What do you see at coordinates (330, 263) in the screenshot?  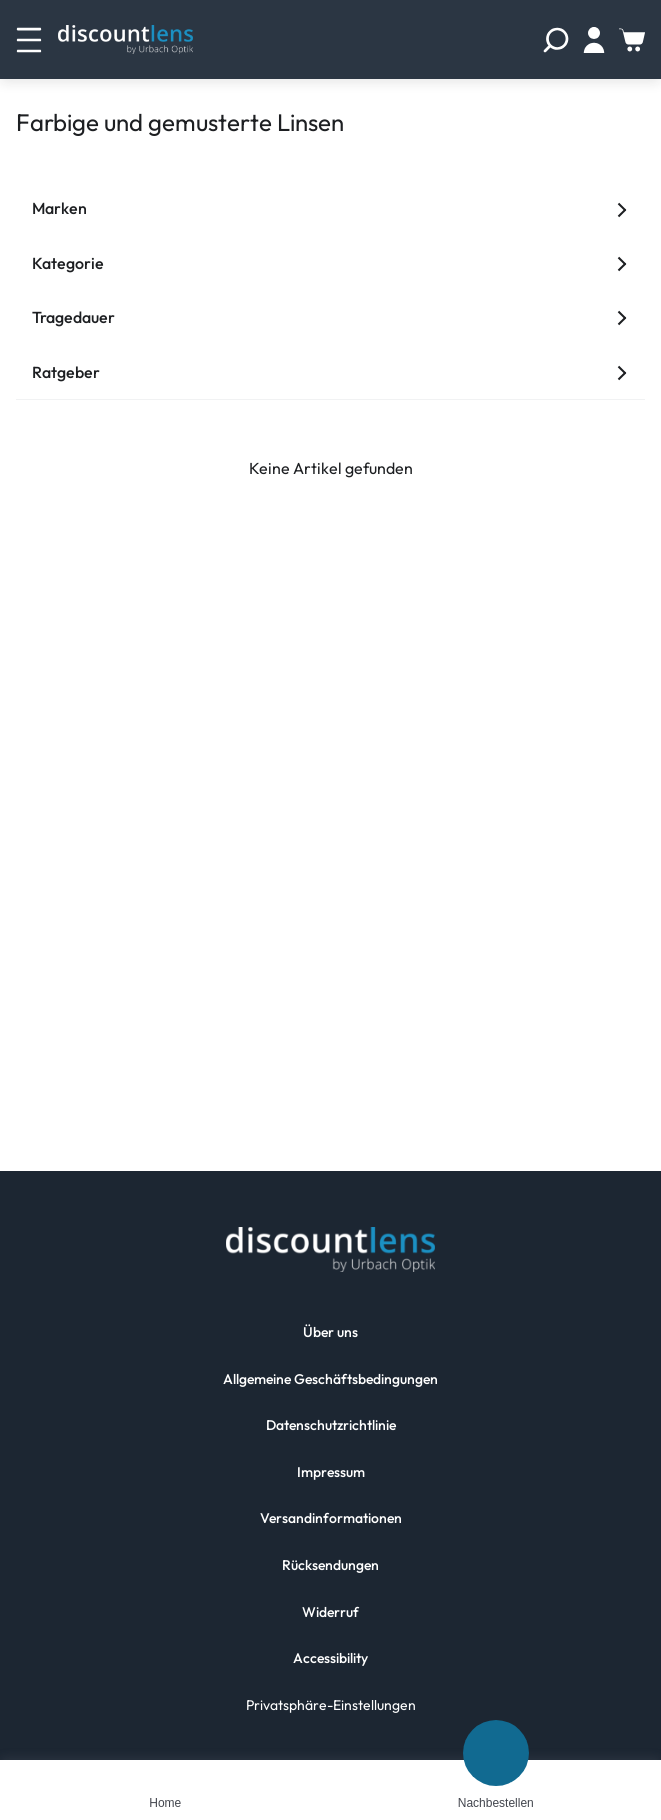 I see `Kategorie` at bounding box center [330, 263].